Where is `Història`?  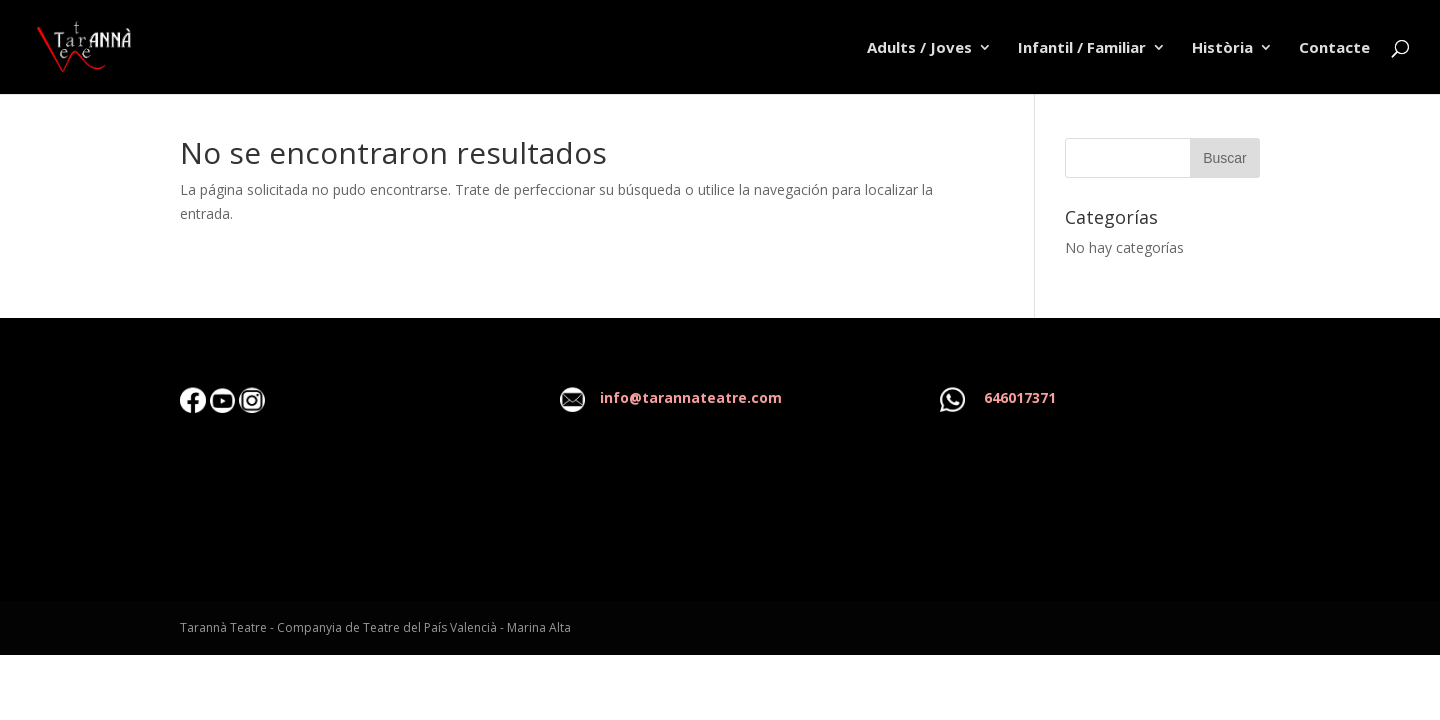 Història is located at coordinates (1222, 48).